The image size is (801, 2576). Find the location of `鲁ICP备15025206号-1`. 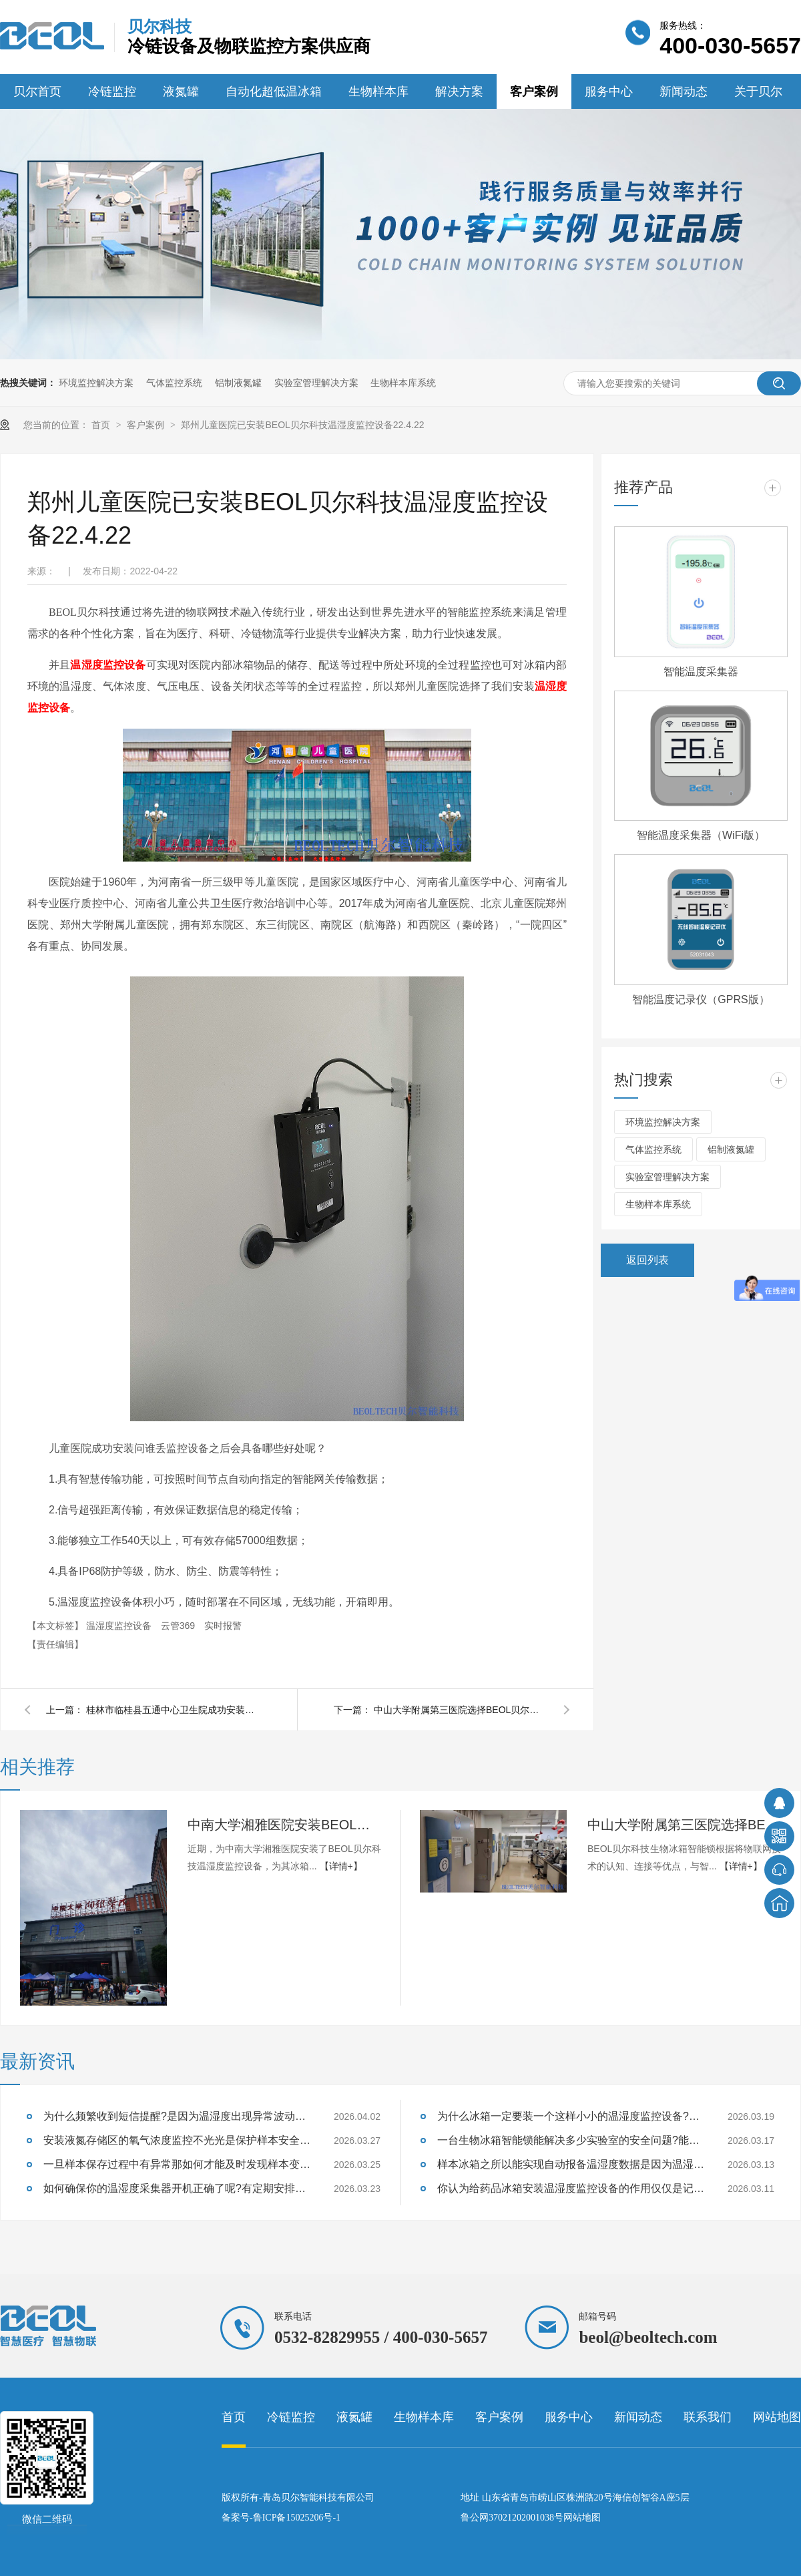

鲁ICP备15025206号-1 is located at coordinates (296, 2518).